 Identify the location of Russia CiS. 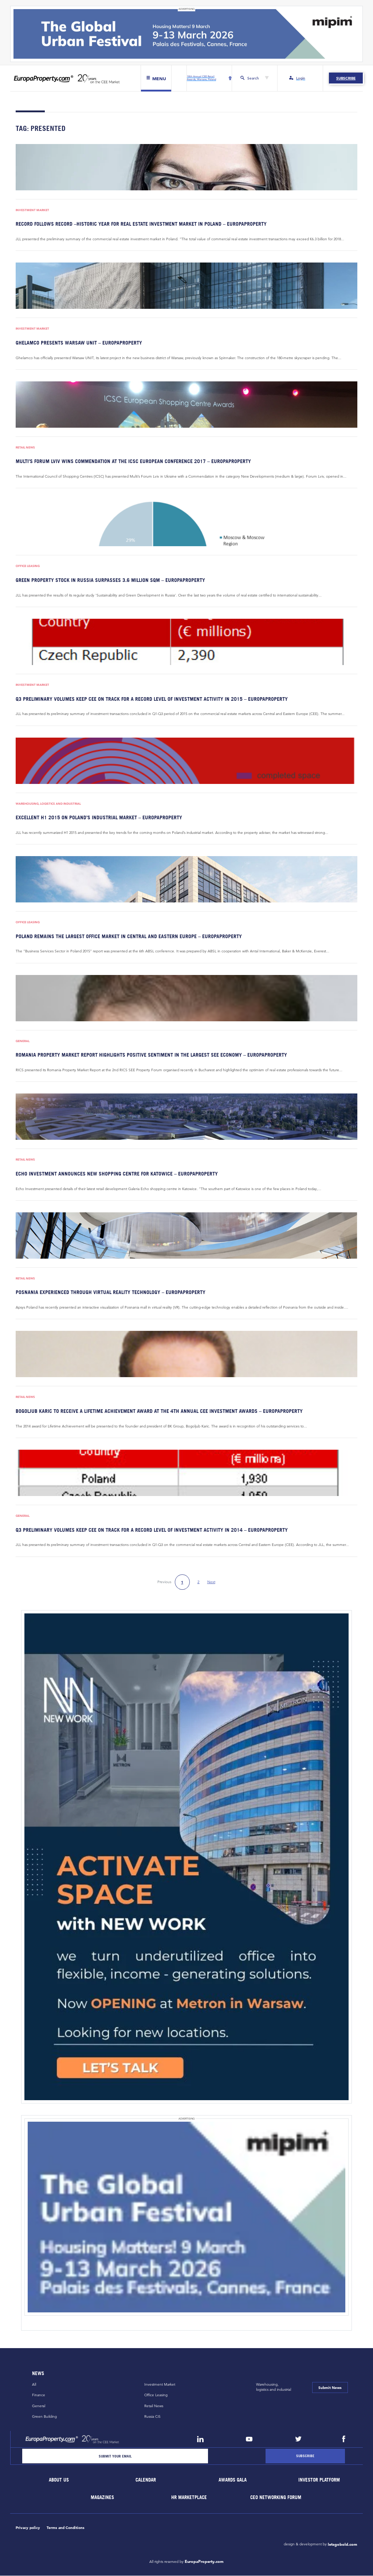
(152, 2416).